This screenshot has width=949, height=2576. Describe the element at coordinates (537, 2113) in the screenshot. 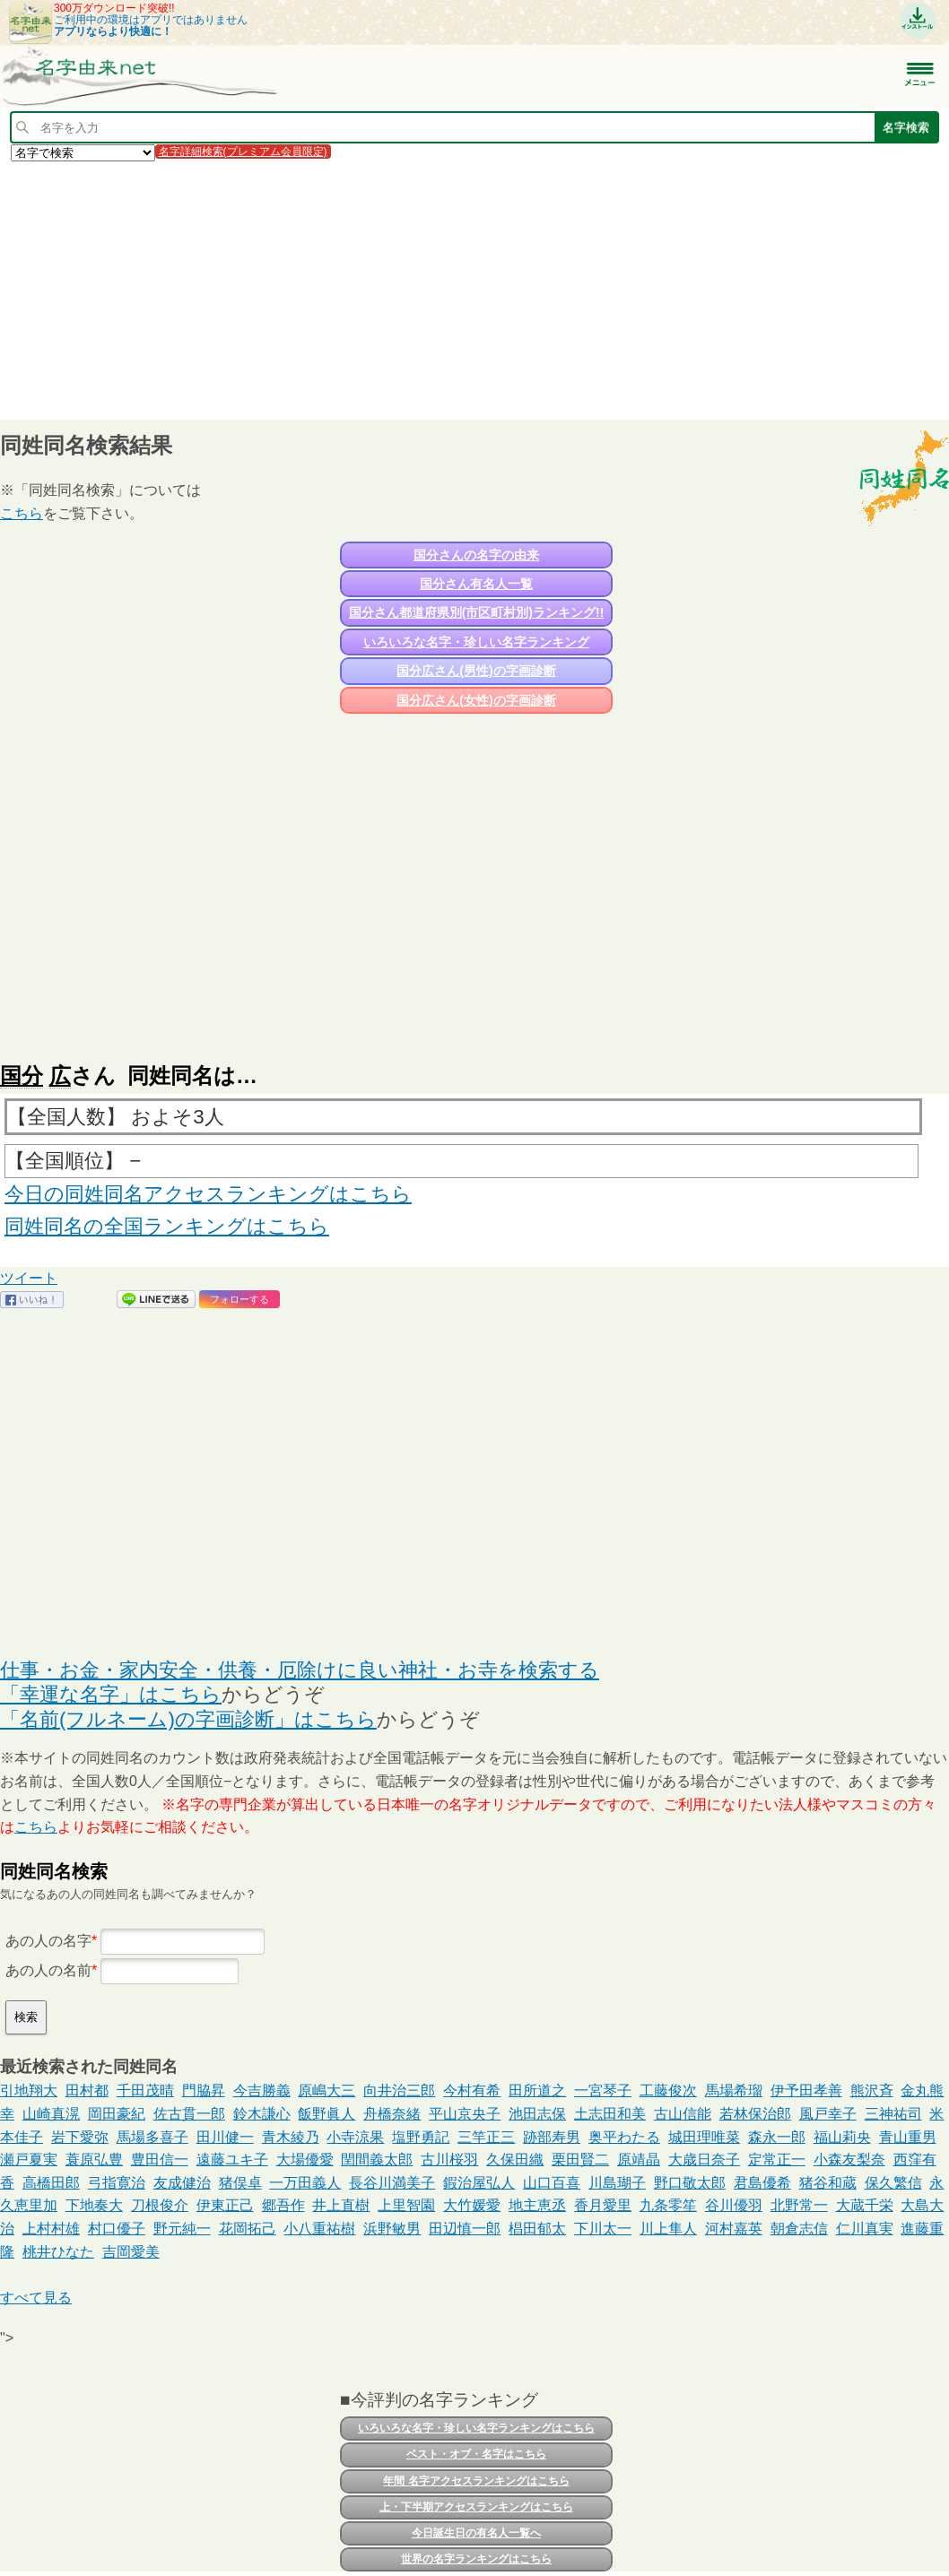

I see `池田志保` at that location.